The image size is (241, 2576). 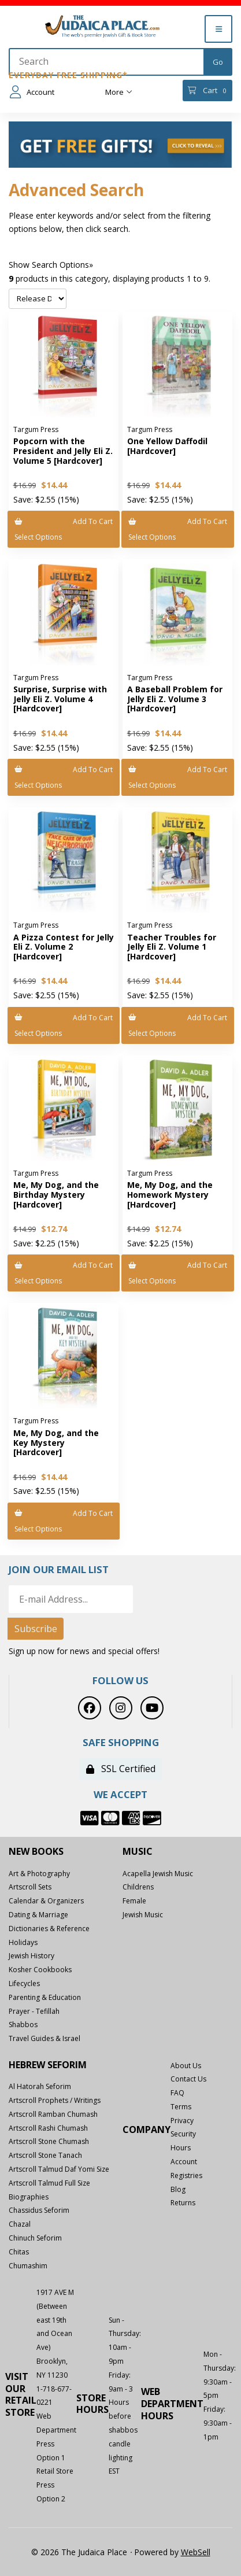 What do you see at coordinates (44, 2038) in the screenshot?
I see `Travel Guides & Israel` at bounding box center [44, 2038].